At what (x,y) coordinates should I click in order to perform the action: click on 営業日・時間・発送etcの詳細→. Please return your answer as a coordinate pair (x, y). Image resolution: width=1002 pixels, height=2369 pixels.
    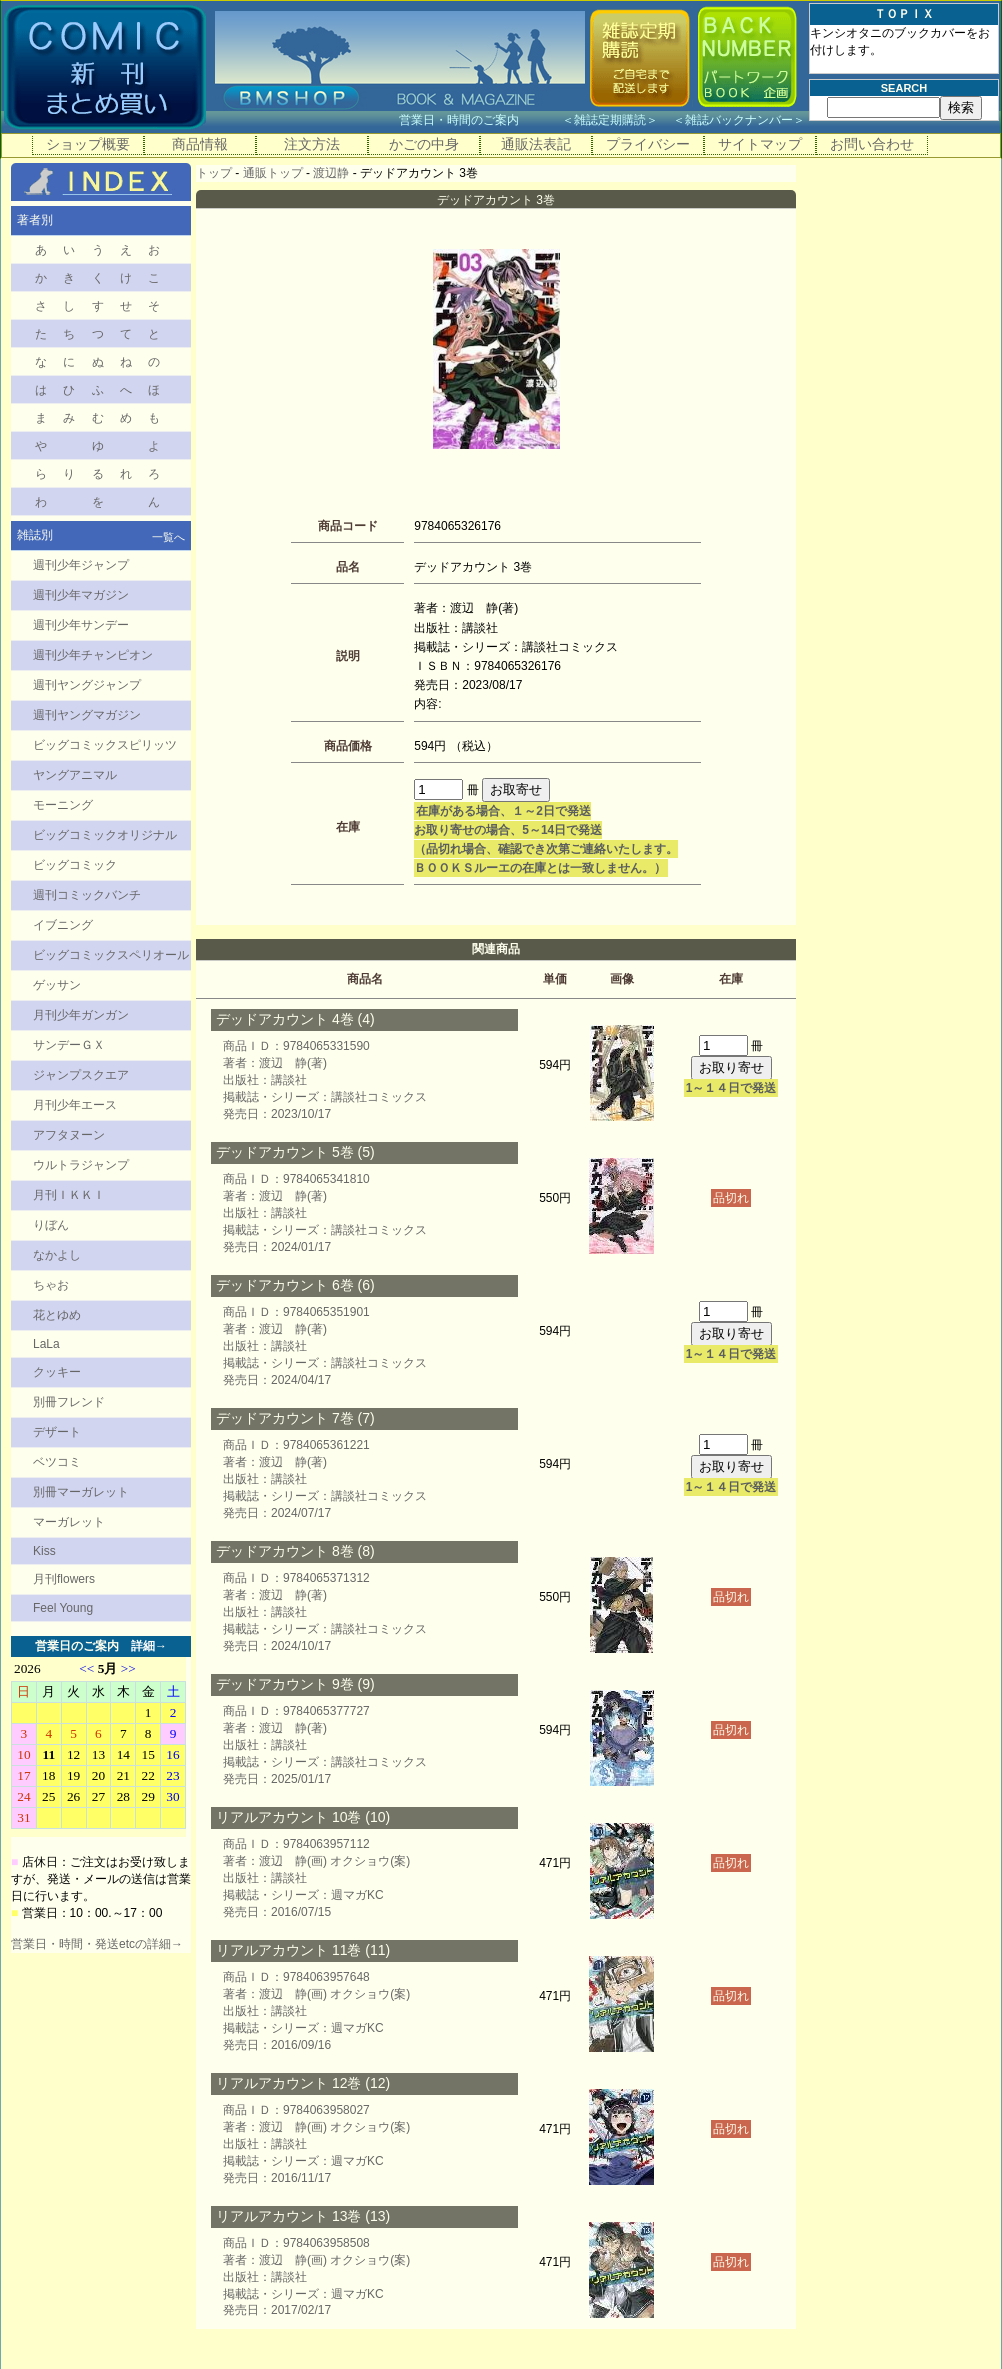
    Looking at the image, I should click on (97, 1944).